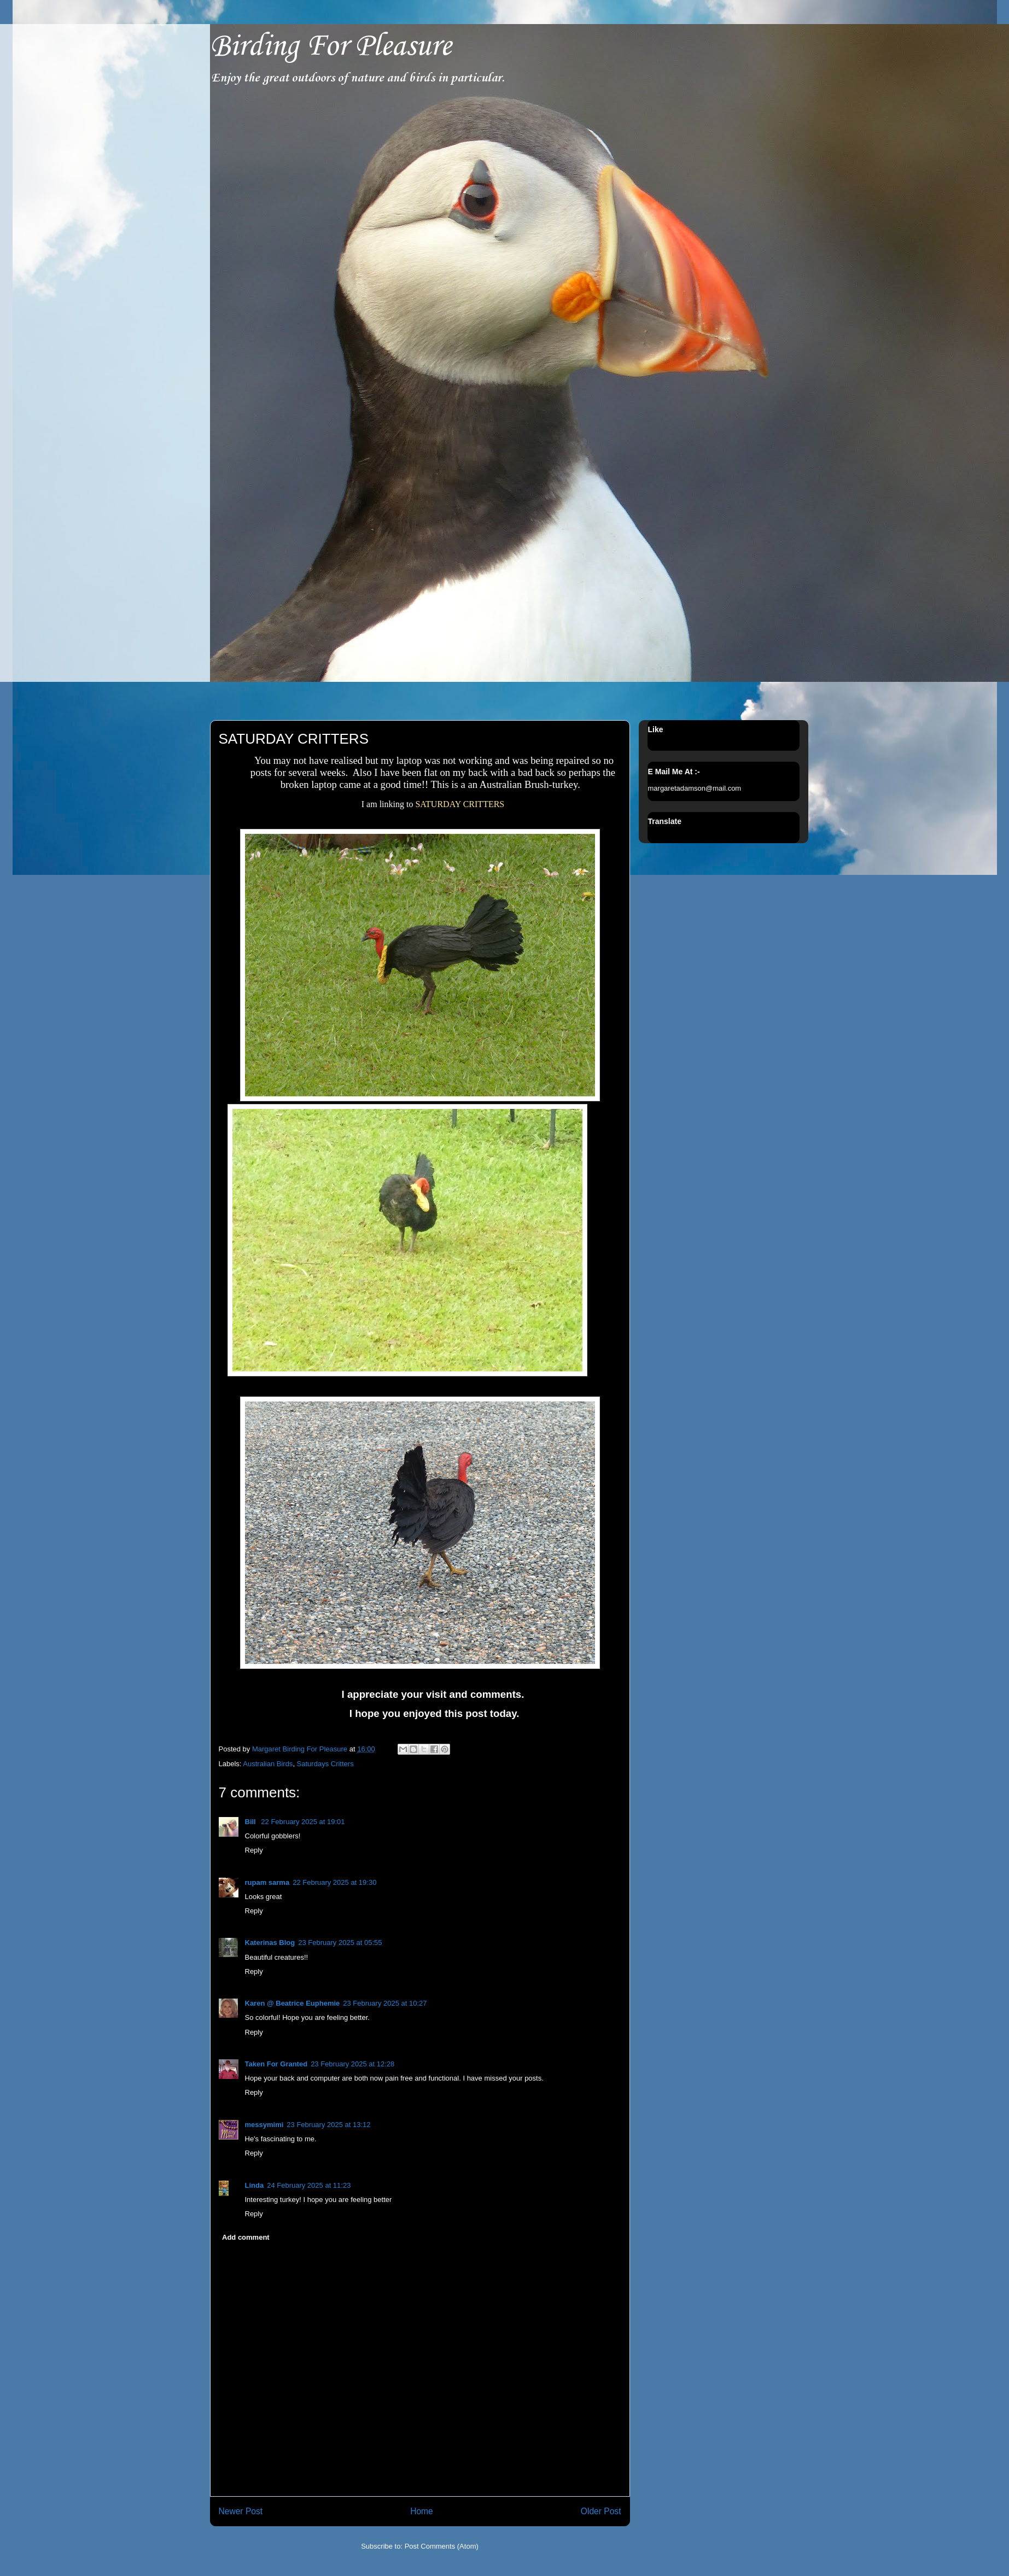 The image size is (1009, 2576). I want to click on 23 February 2025 at 12:28, so click(352, 2064).